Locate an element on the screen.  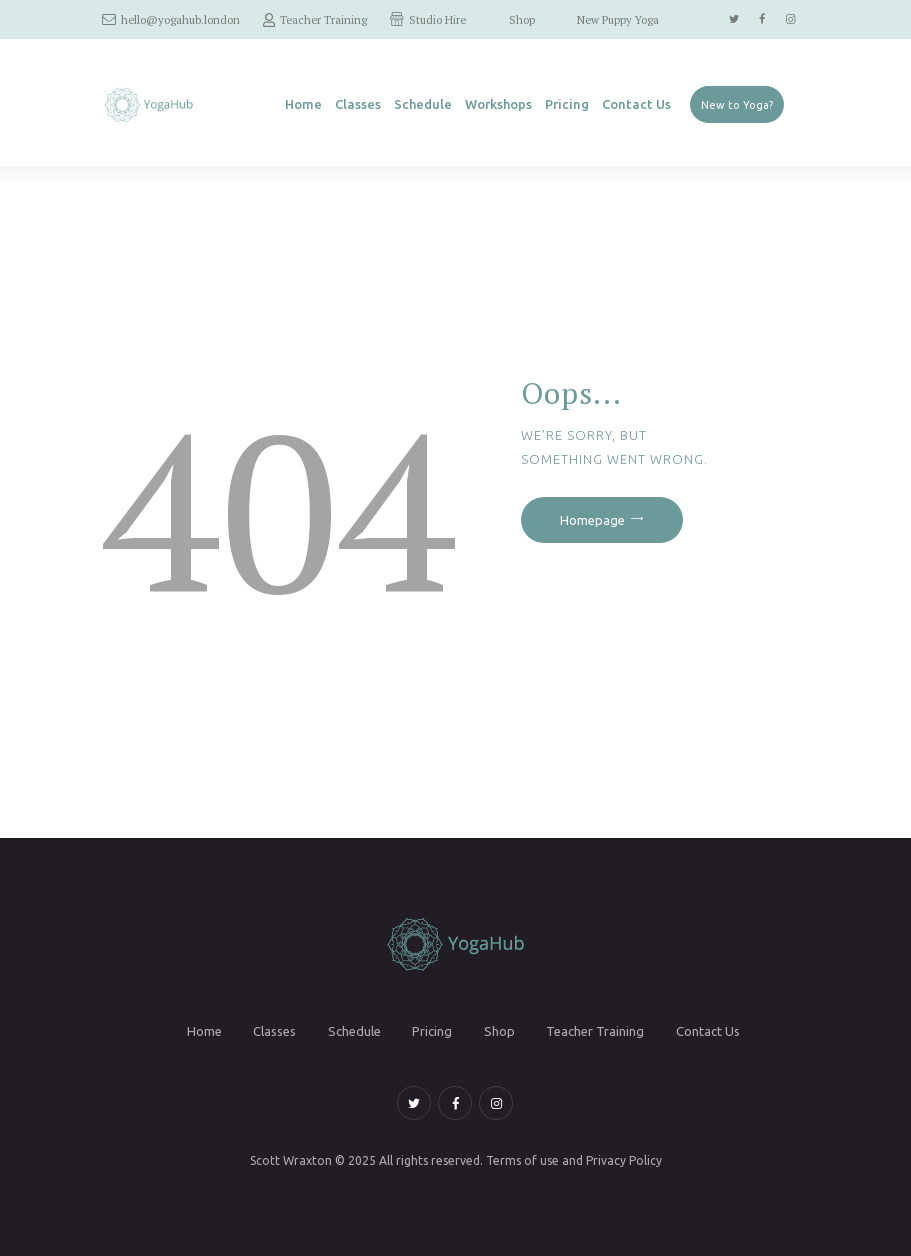
Schedule is located at coordinates (354, 1031).